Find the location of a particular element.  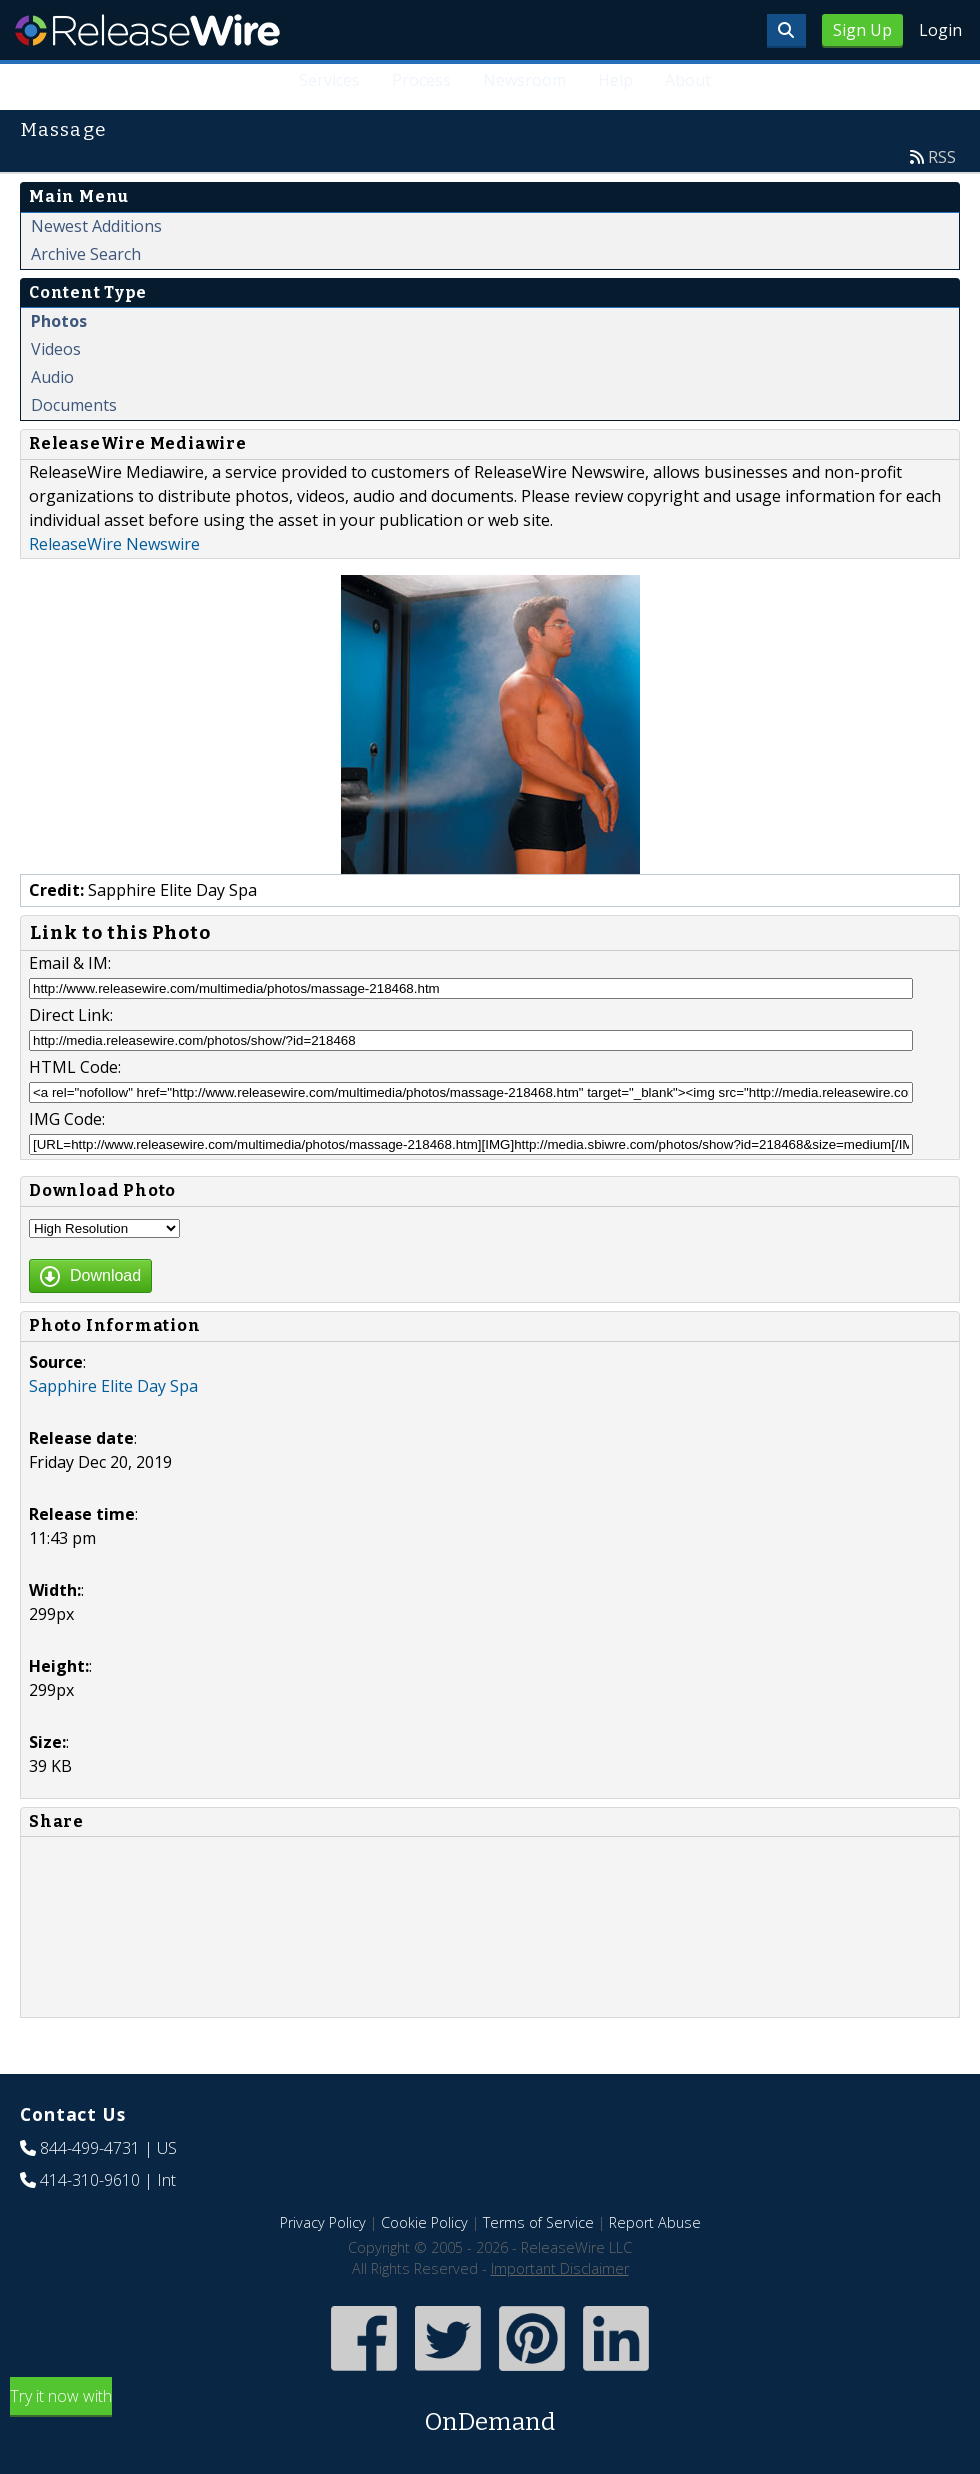

ReleaseWire is located at coordinates (147, 30).